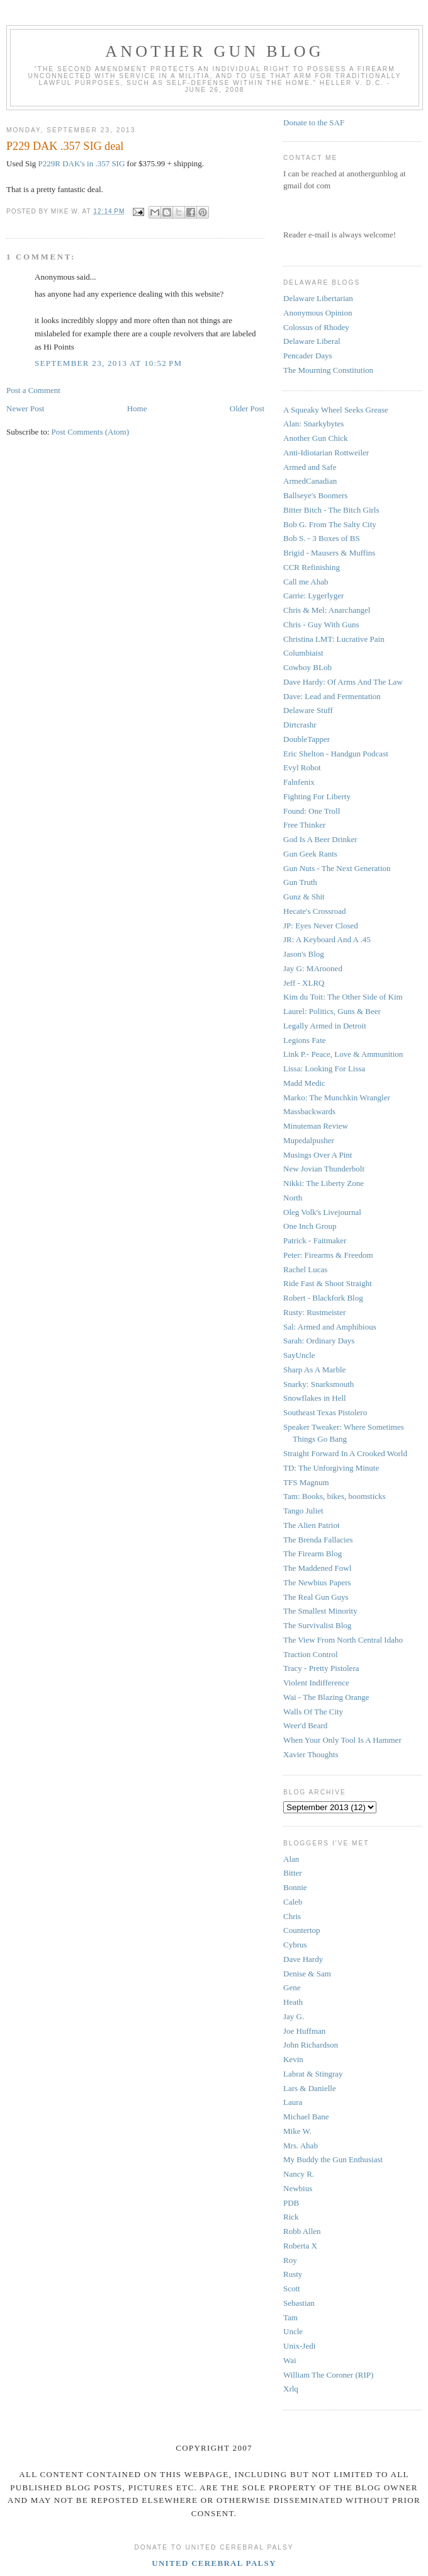 This screenshot has height=2576, width=428. Describe the element at coordinates (331, 1468) in the screenshot. I see `TD: The Unforgiving Minute` at that location.